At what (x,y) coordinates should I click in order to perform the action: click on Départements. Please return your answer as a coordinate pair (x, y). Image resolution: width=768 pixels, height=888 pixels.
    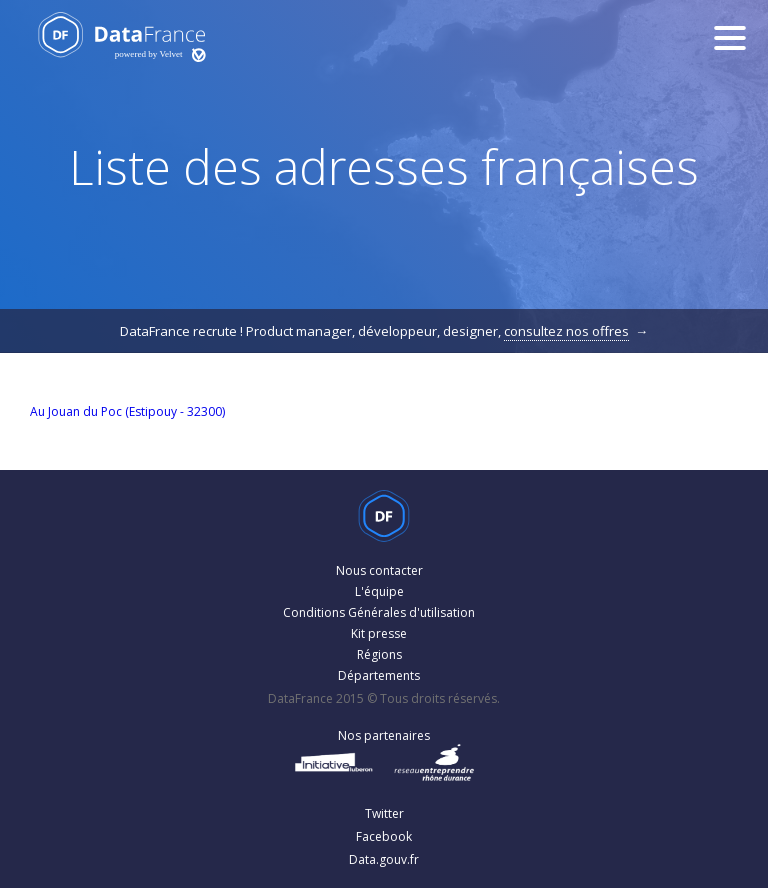
    Looking at the image, I should click on (379, 675).